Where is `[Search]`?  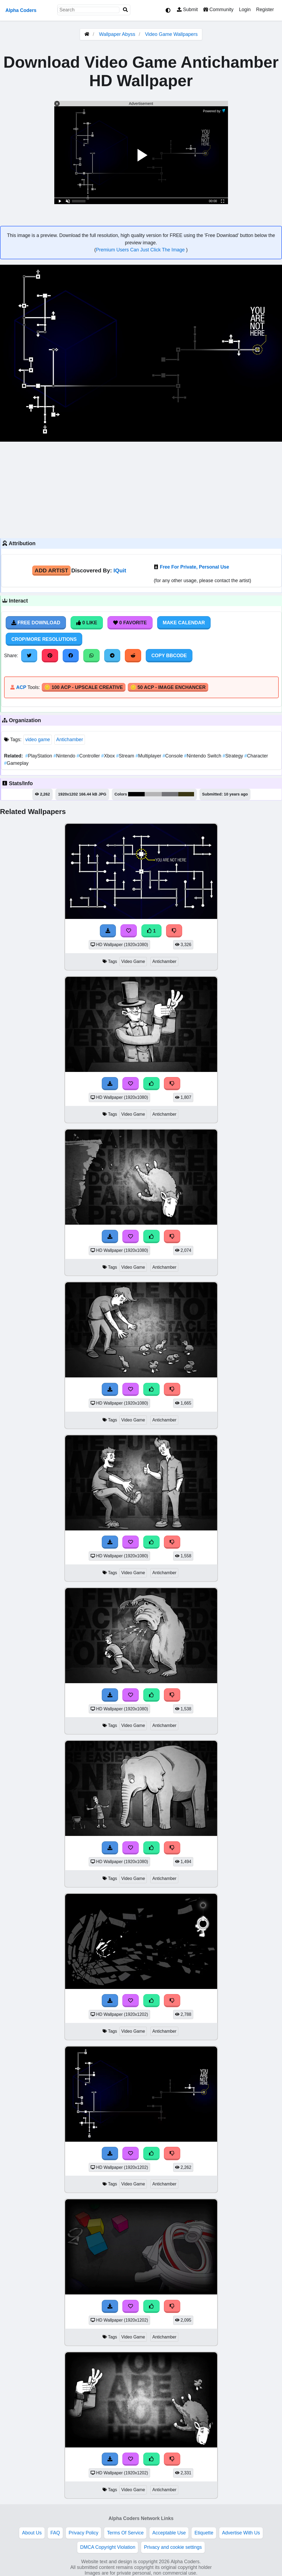 [Search] is located at coordinates (125, 10).